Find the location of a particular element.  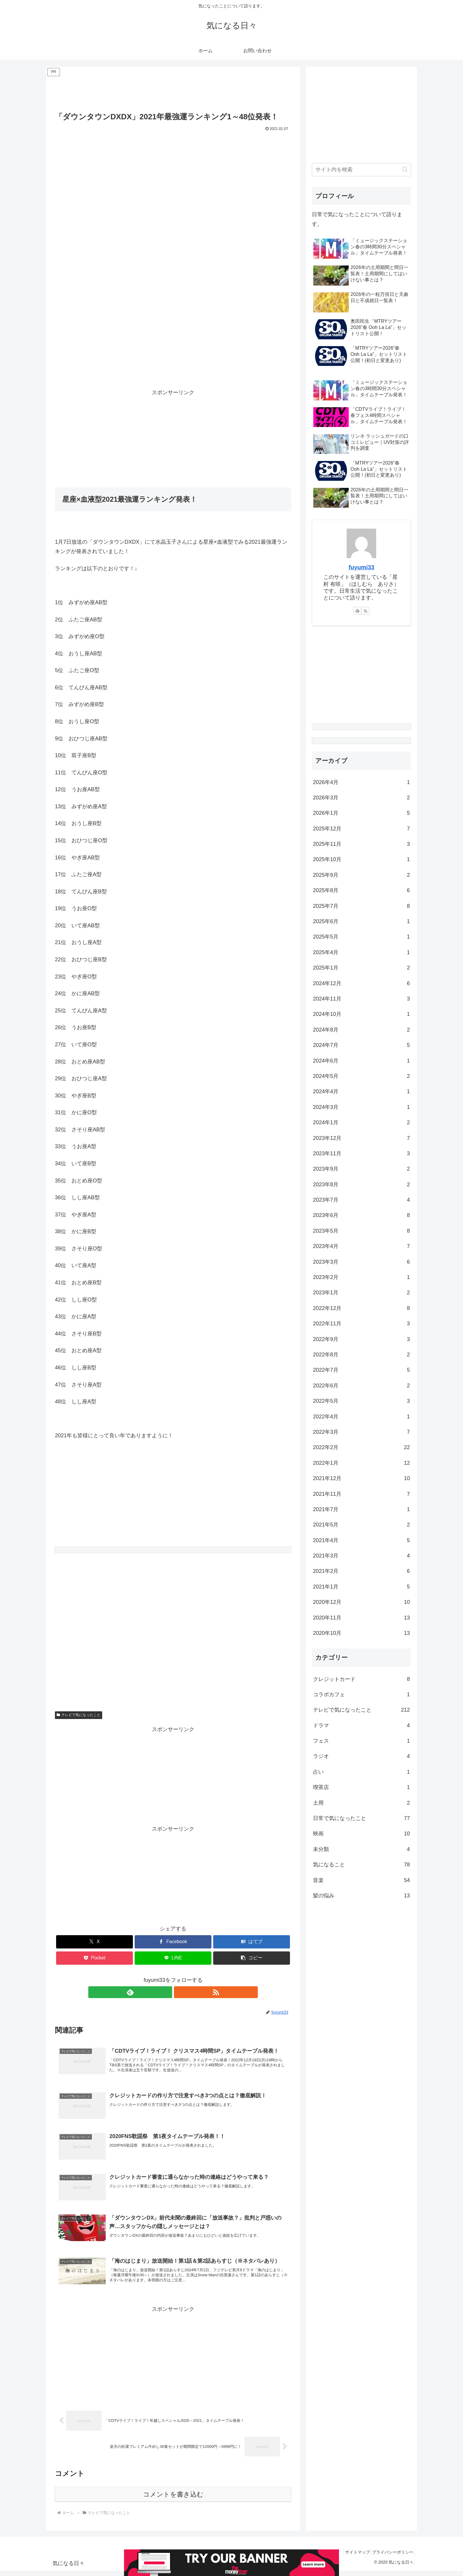

[Pocketに保存] is located at coordinates (94, 1958).